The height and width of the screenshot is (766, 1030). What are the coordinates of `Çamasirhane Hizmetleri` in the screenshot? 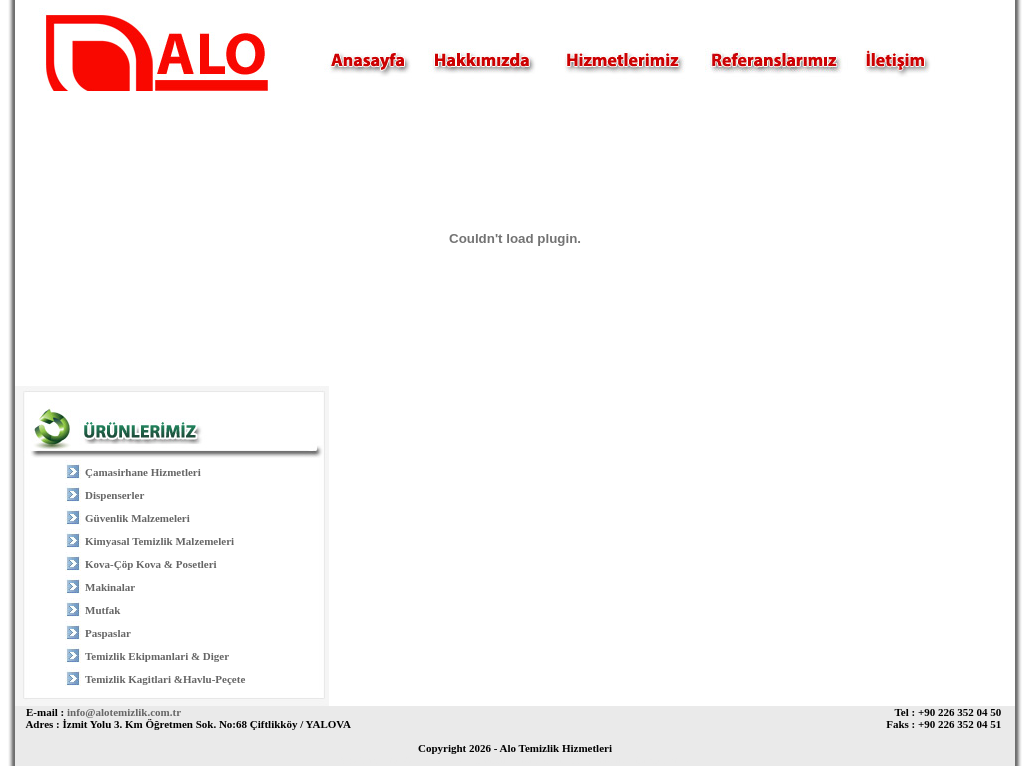 It's located at (143, 472).